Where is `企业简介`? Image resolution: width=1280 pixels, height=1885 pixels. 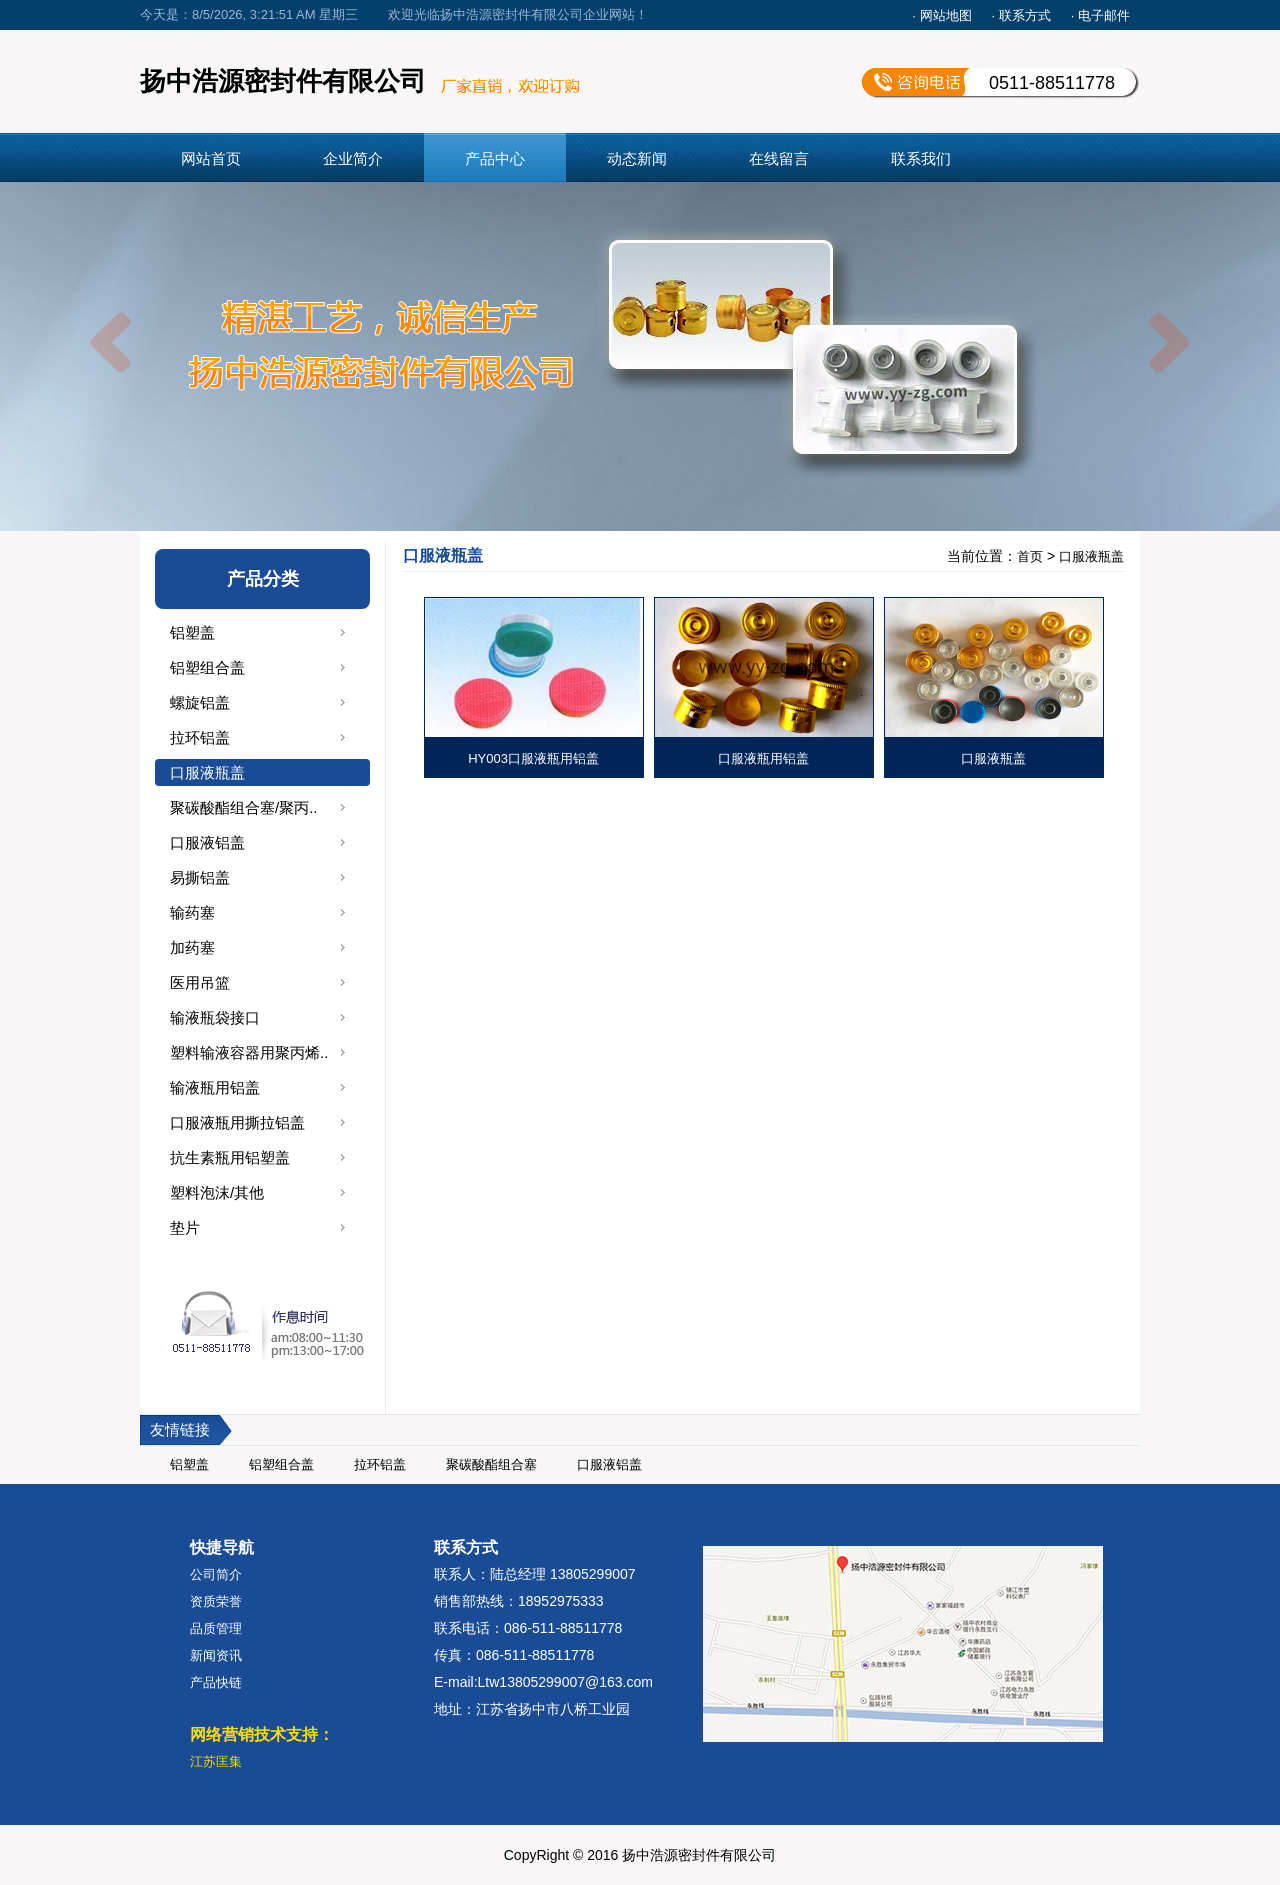
企业简介 is located at coordinates (353, 158).